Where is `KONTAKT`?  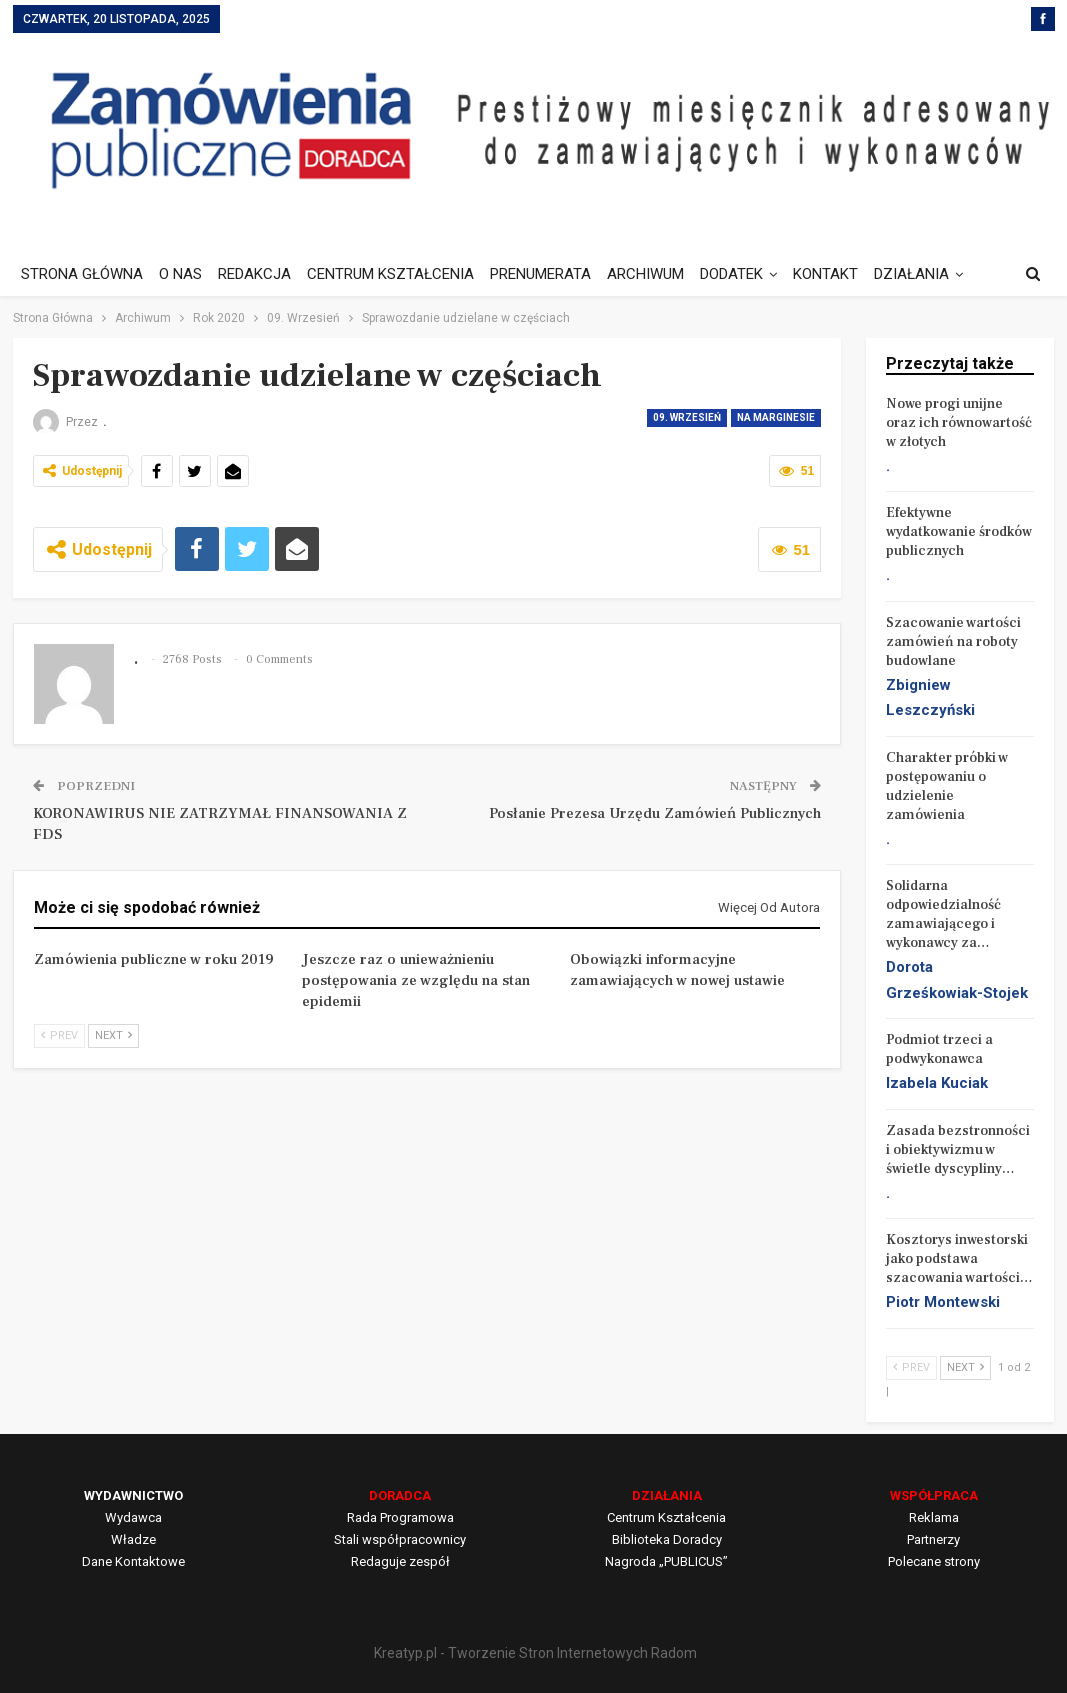
KONTAKT is located at coordinates (846, 274).